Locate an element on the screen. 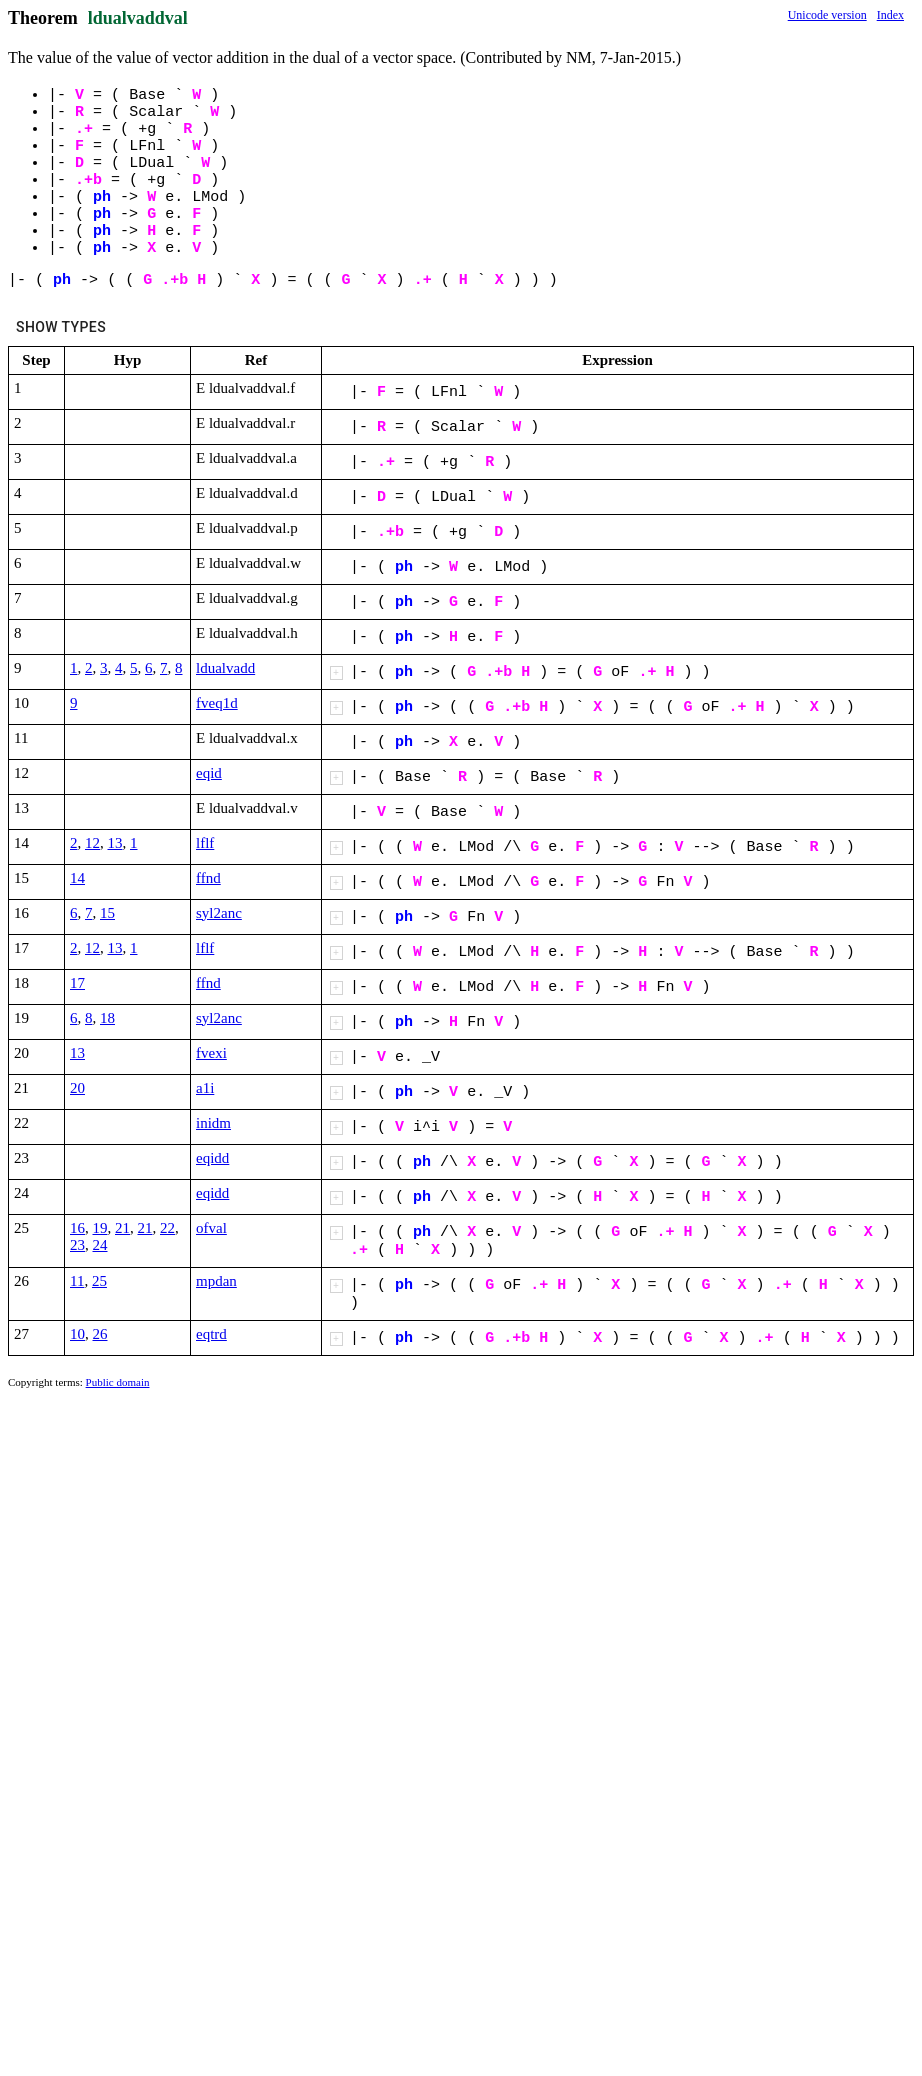  fveq1d is located at coordinates (217, 703).